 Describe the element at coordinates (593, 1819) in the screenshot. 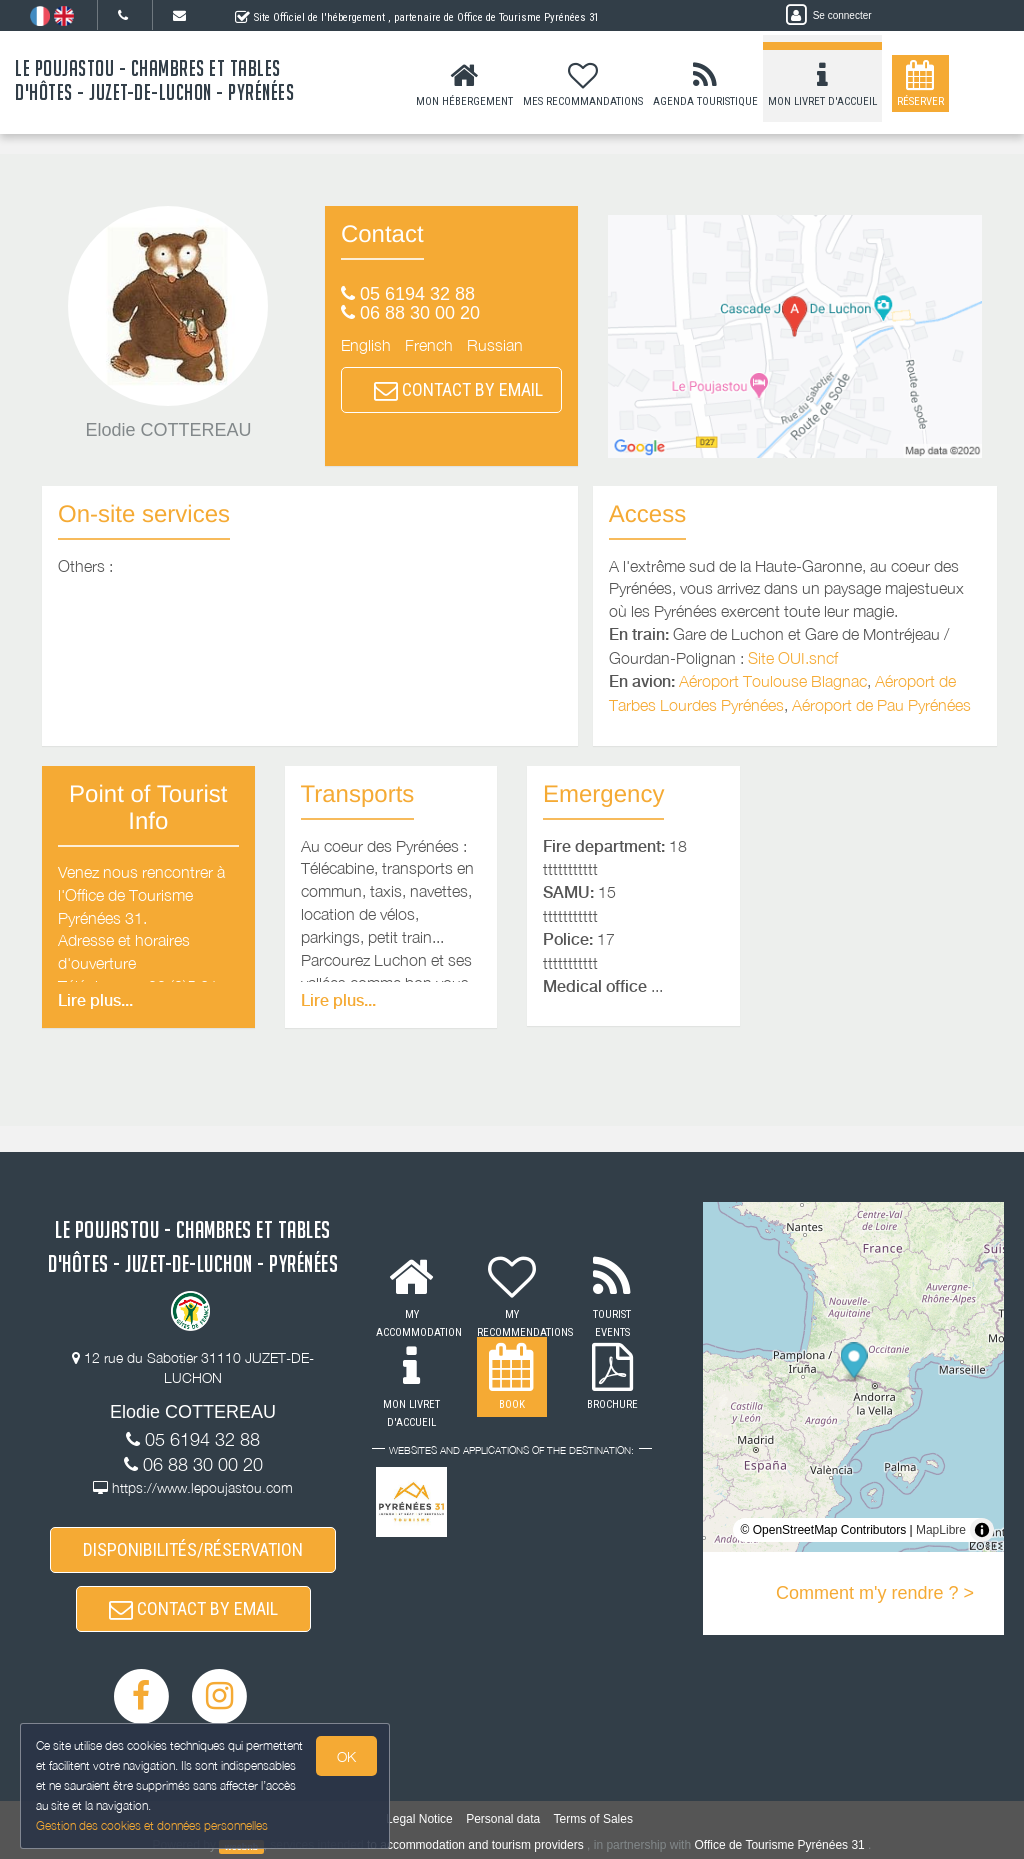

I see `Terms of Sales` at that location.